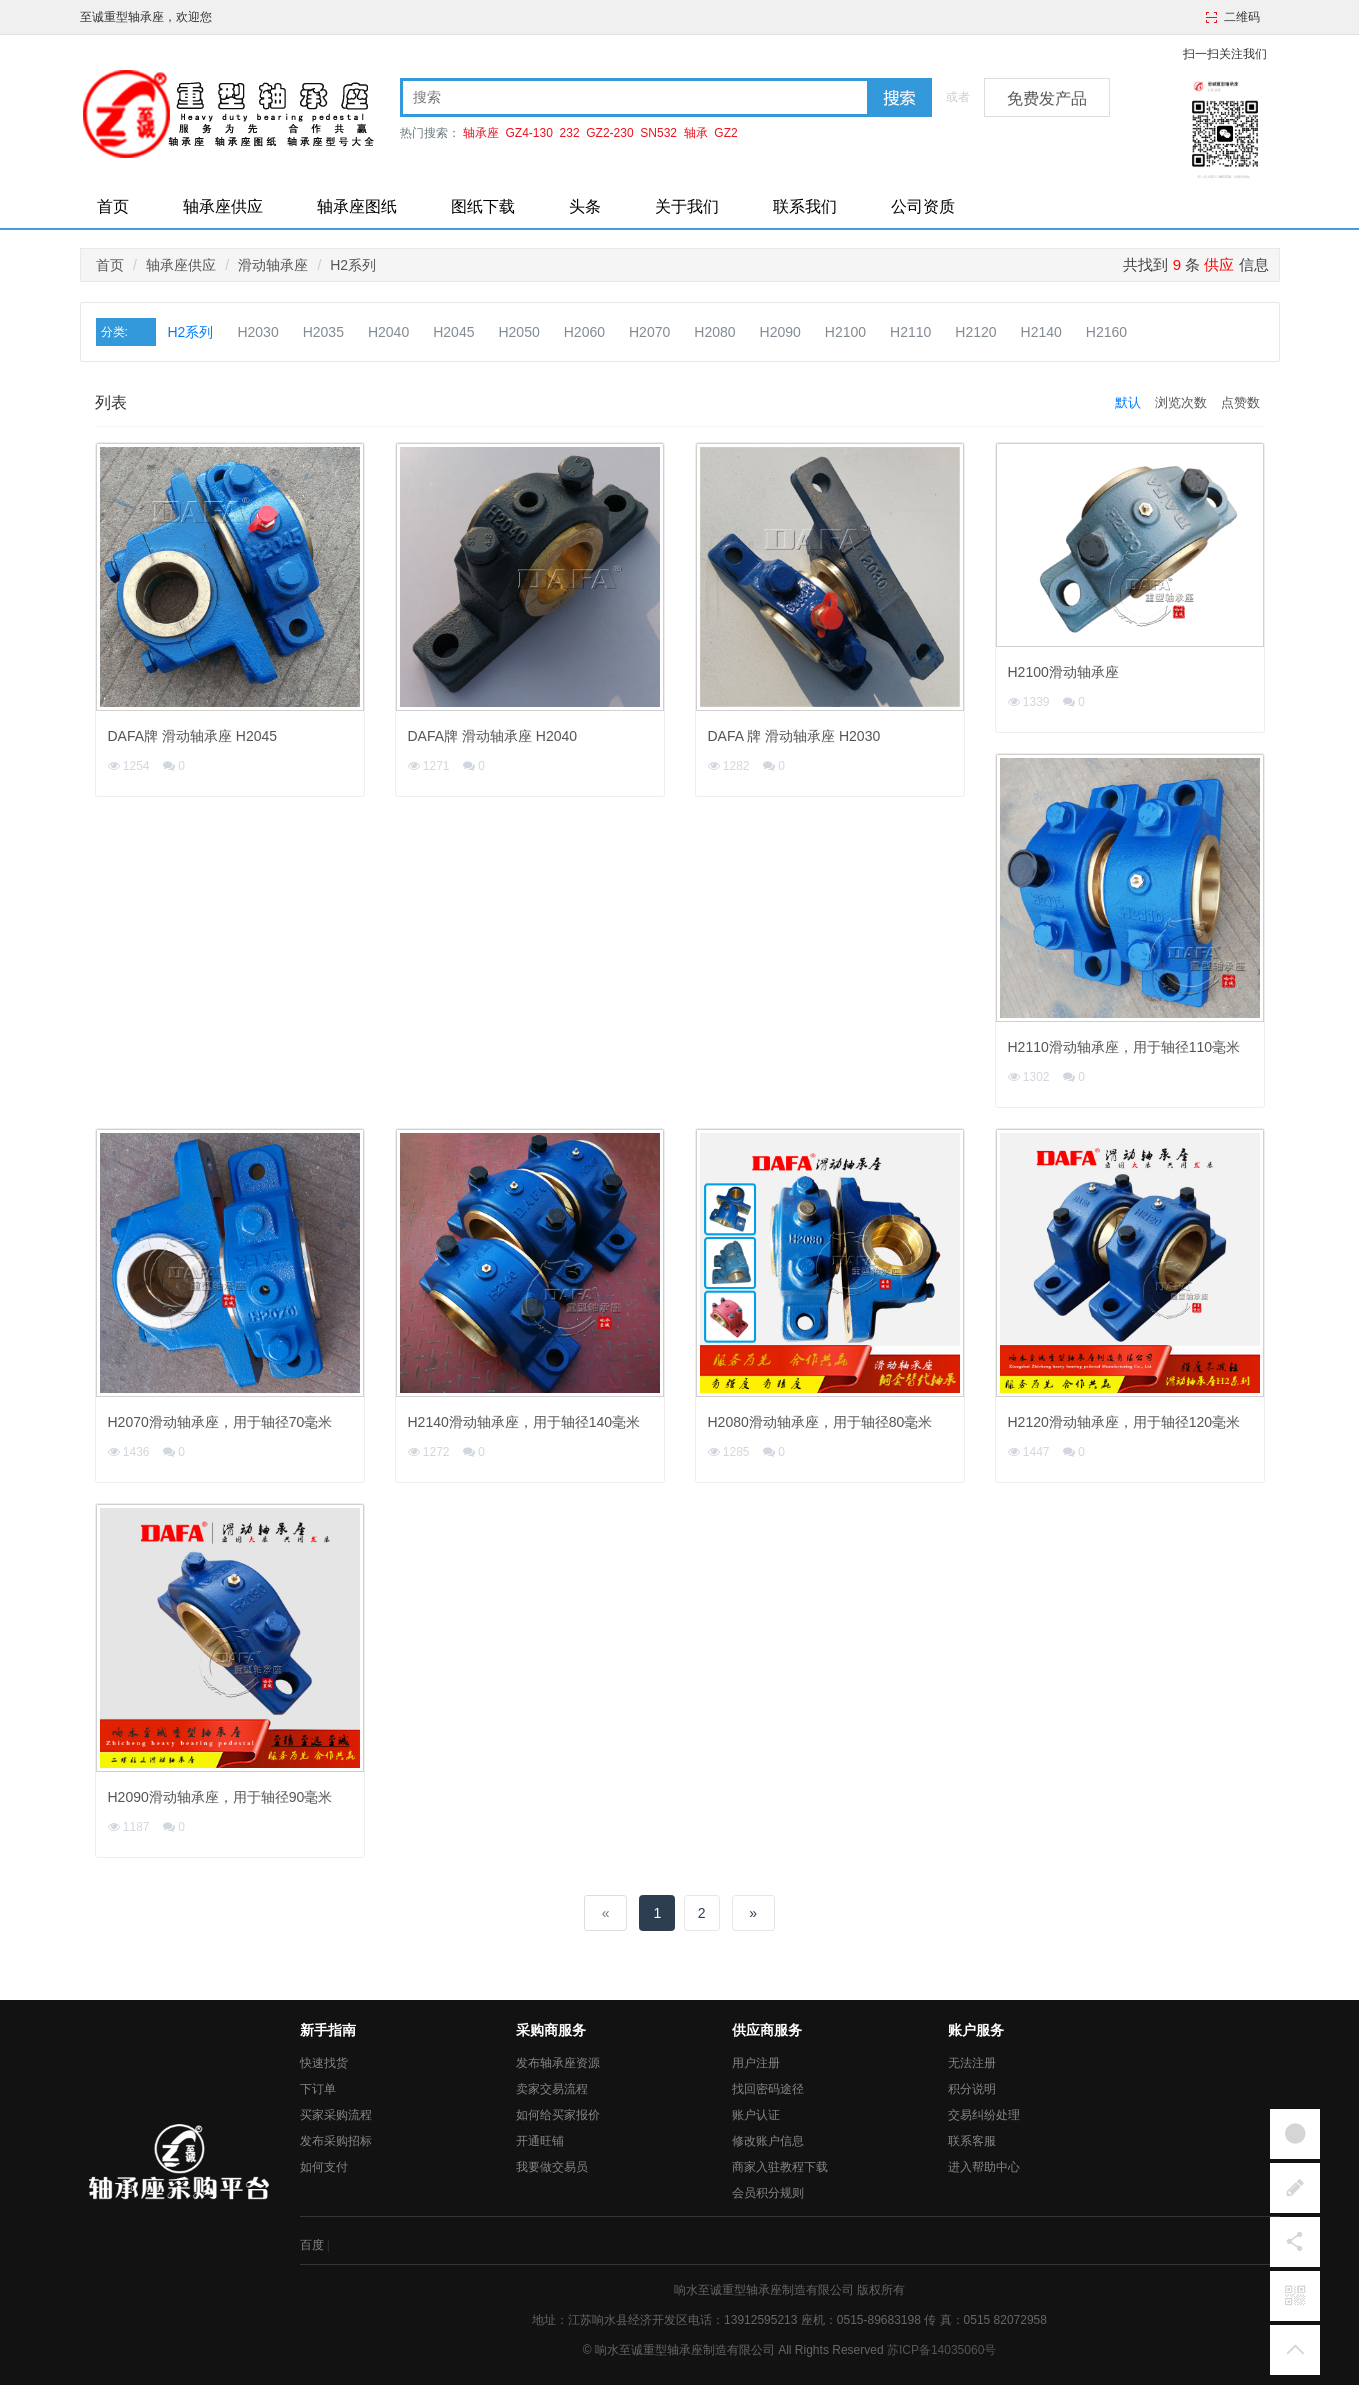  What do you see at coordinates (518, 332) in the screenshot?
I see `H2050` at bounding box center [518, 332].